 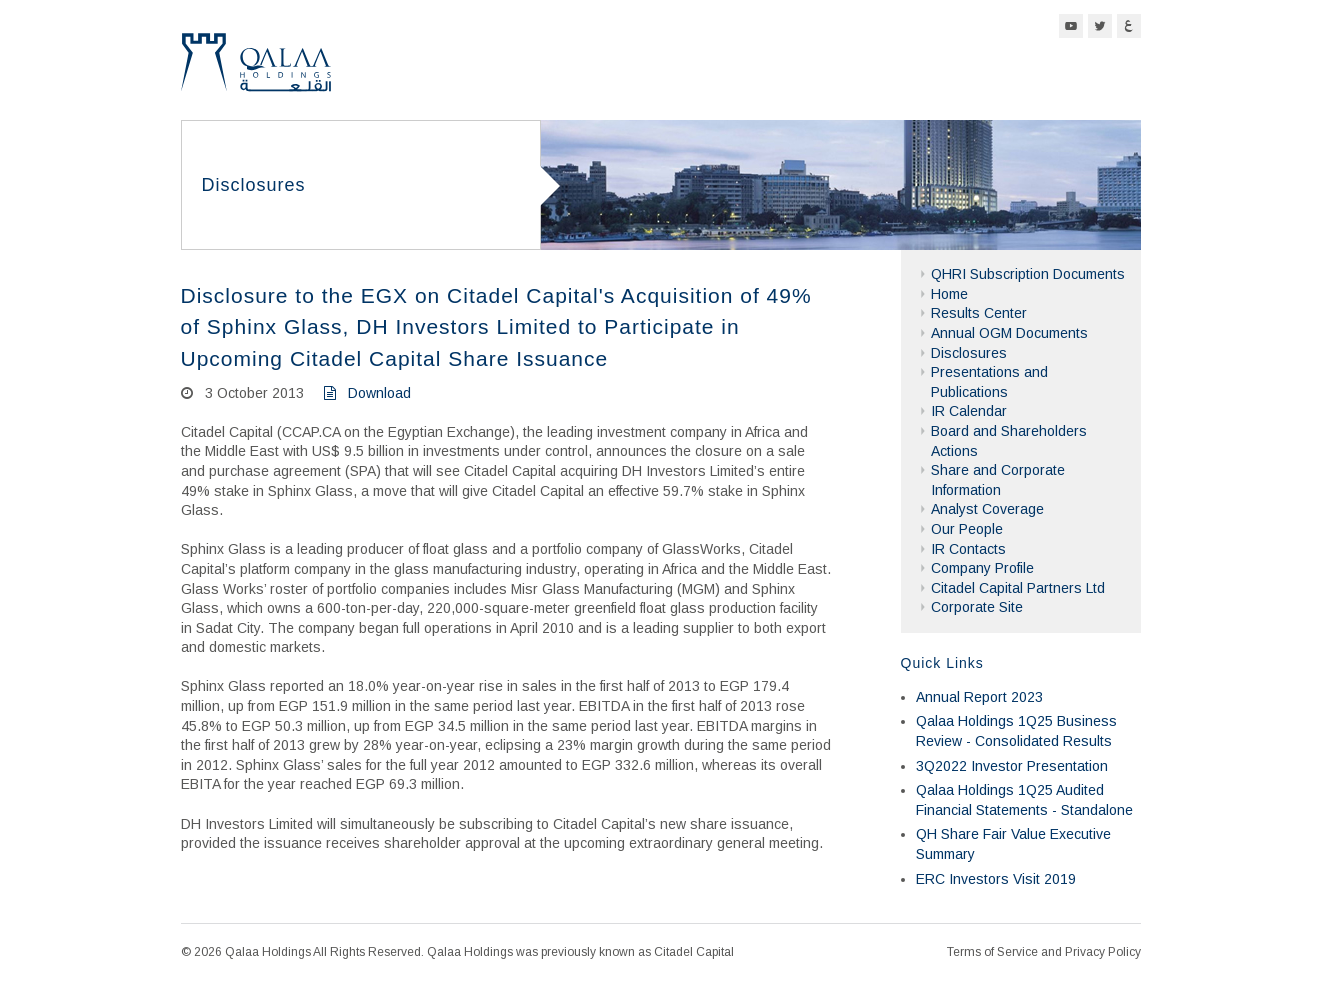 I want to click on Disclosures, so click(x=969, y=353).